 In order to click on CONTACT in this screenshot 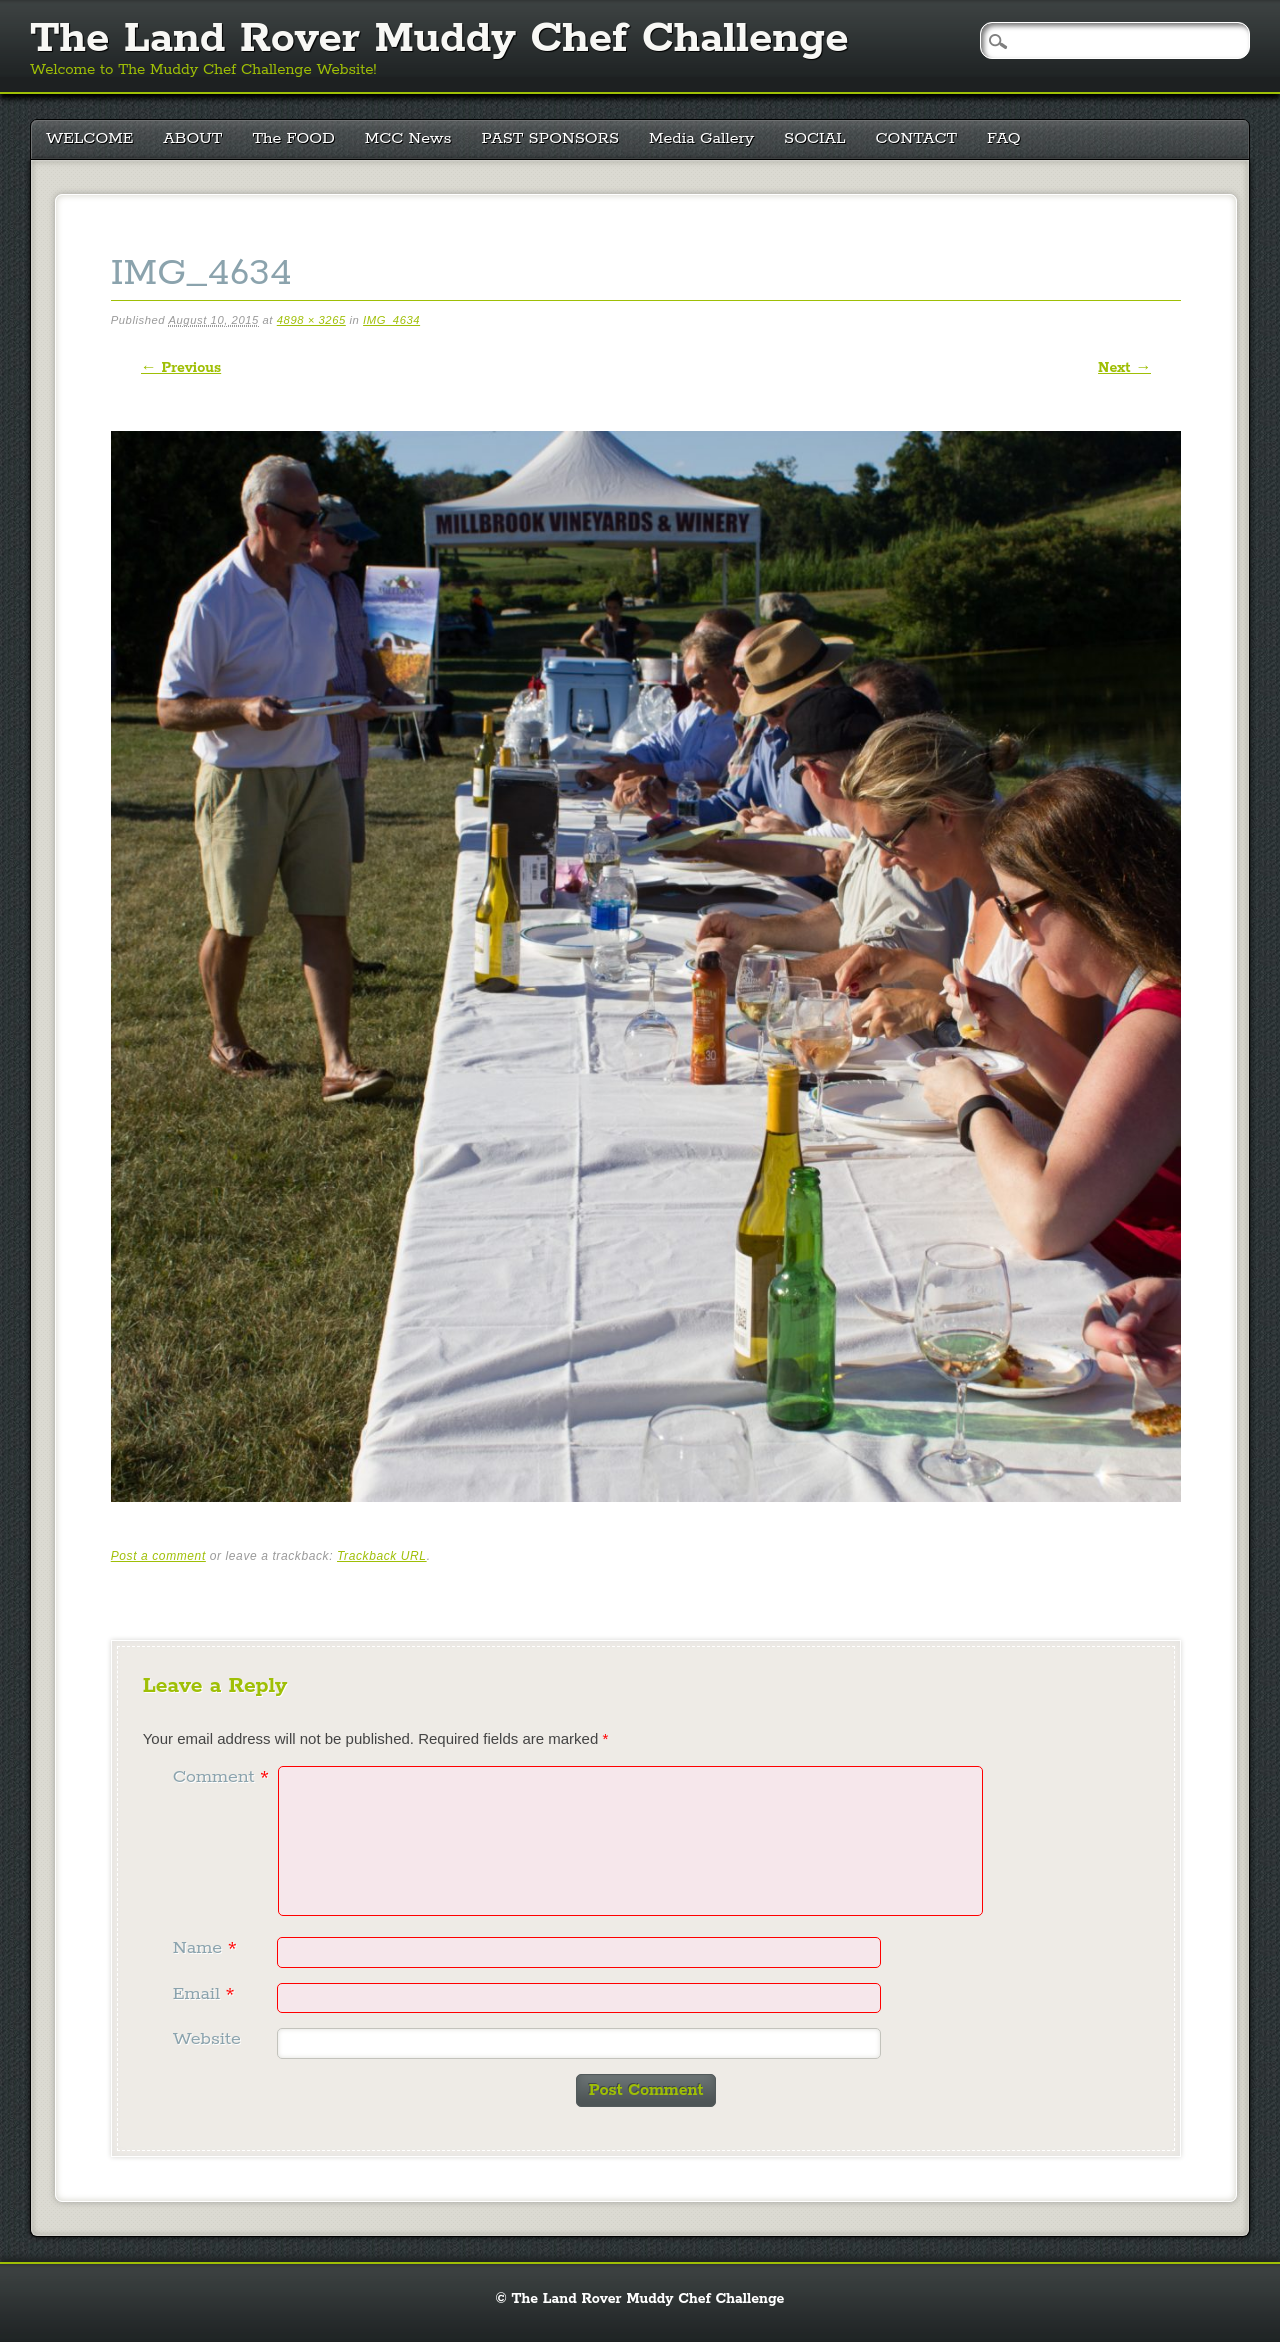, I will do `click(917, 138)`.